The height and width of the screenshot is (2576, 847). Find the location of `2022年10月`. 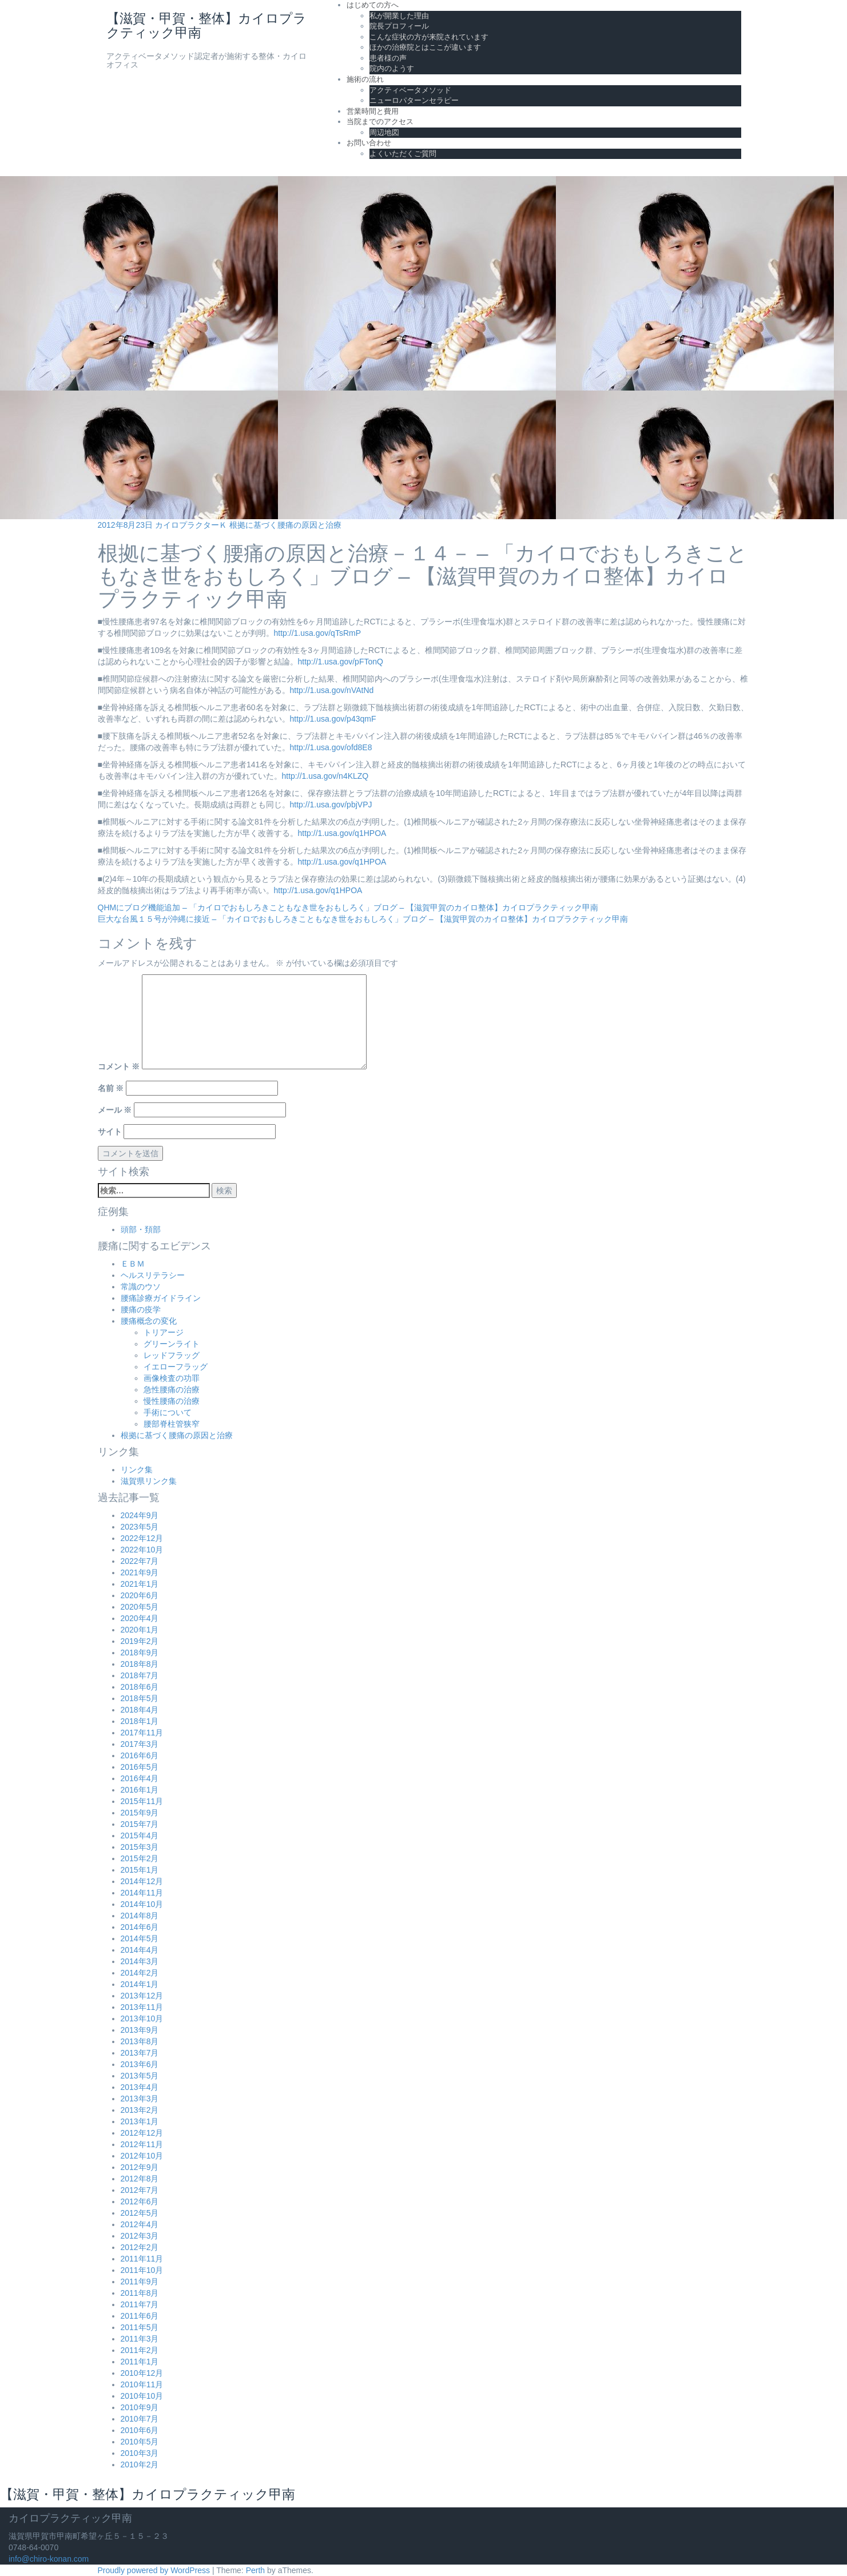

2022年10月 is located at coordinates (142, 1549).